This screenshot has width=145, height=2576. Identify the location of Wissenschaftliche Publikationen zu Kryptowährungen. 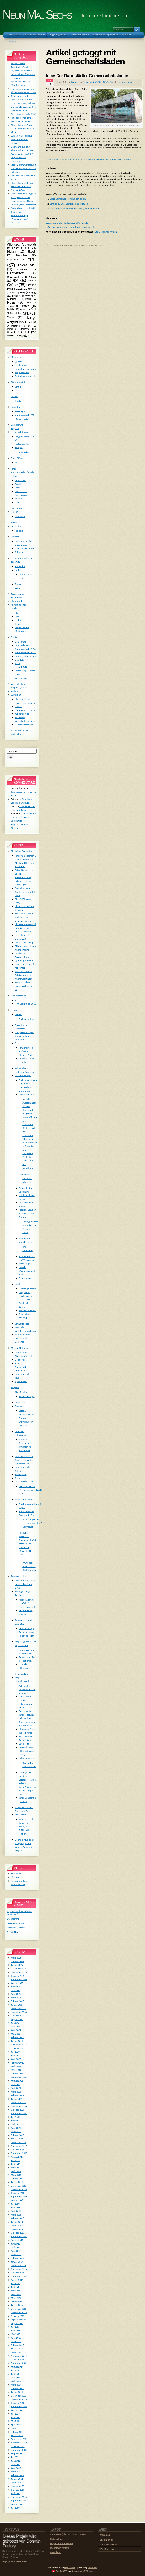
(24, 975).